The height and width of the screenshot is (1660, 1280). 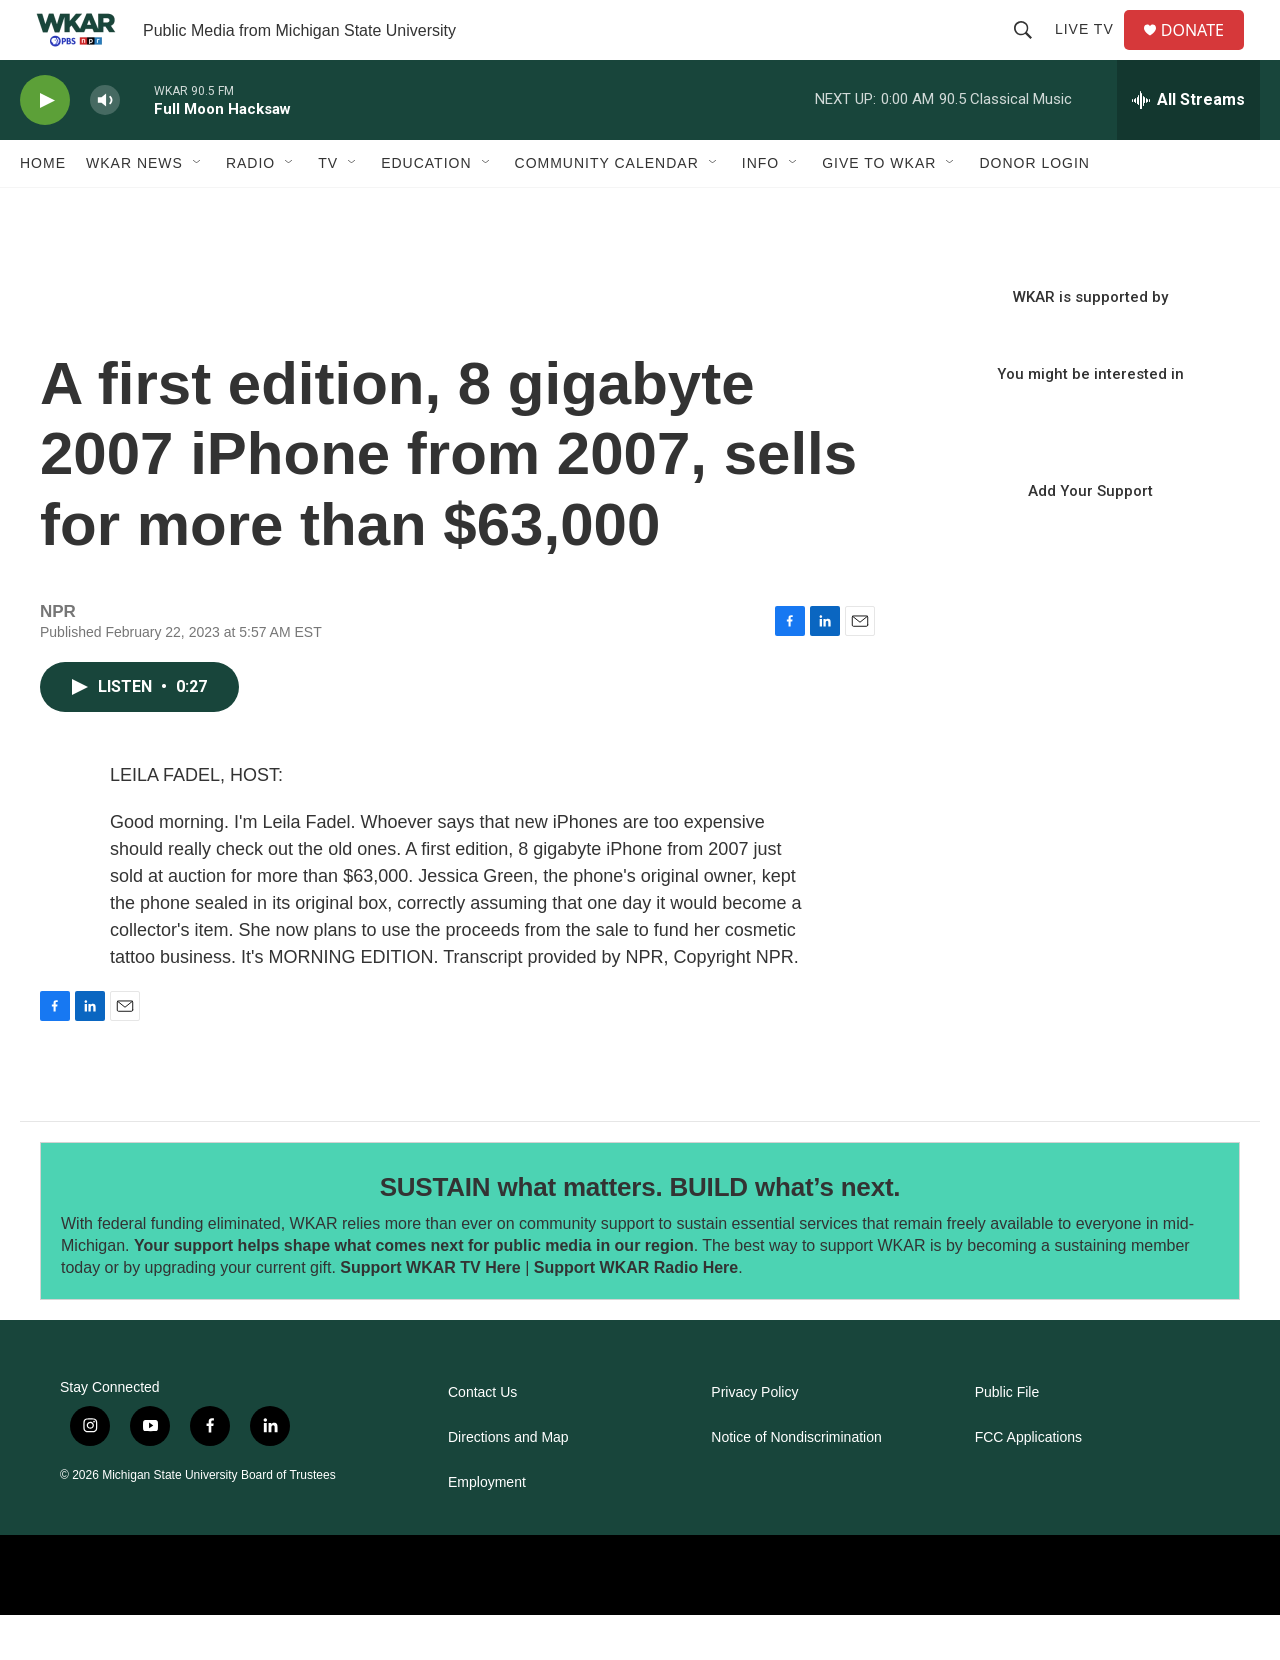 I want to click on Privacy Policy, so click(x=754, y=1437).